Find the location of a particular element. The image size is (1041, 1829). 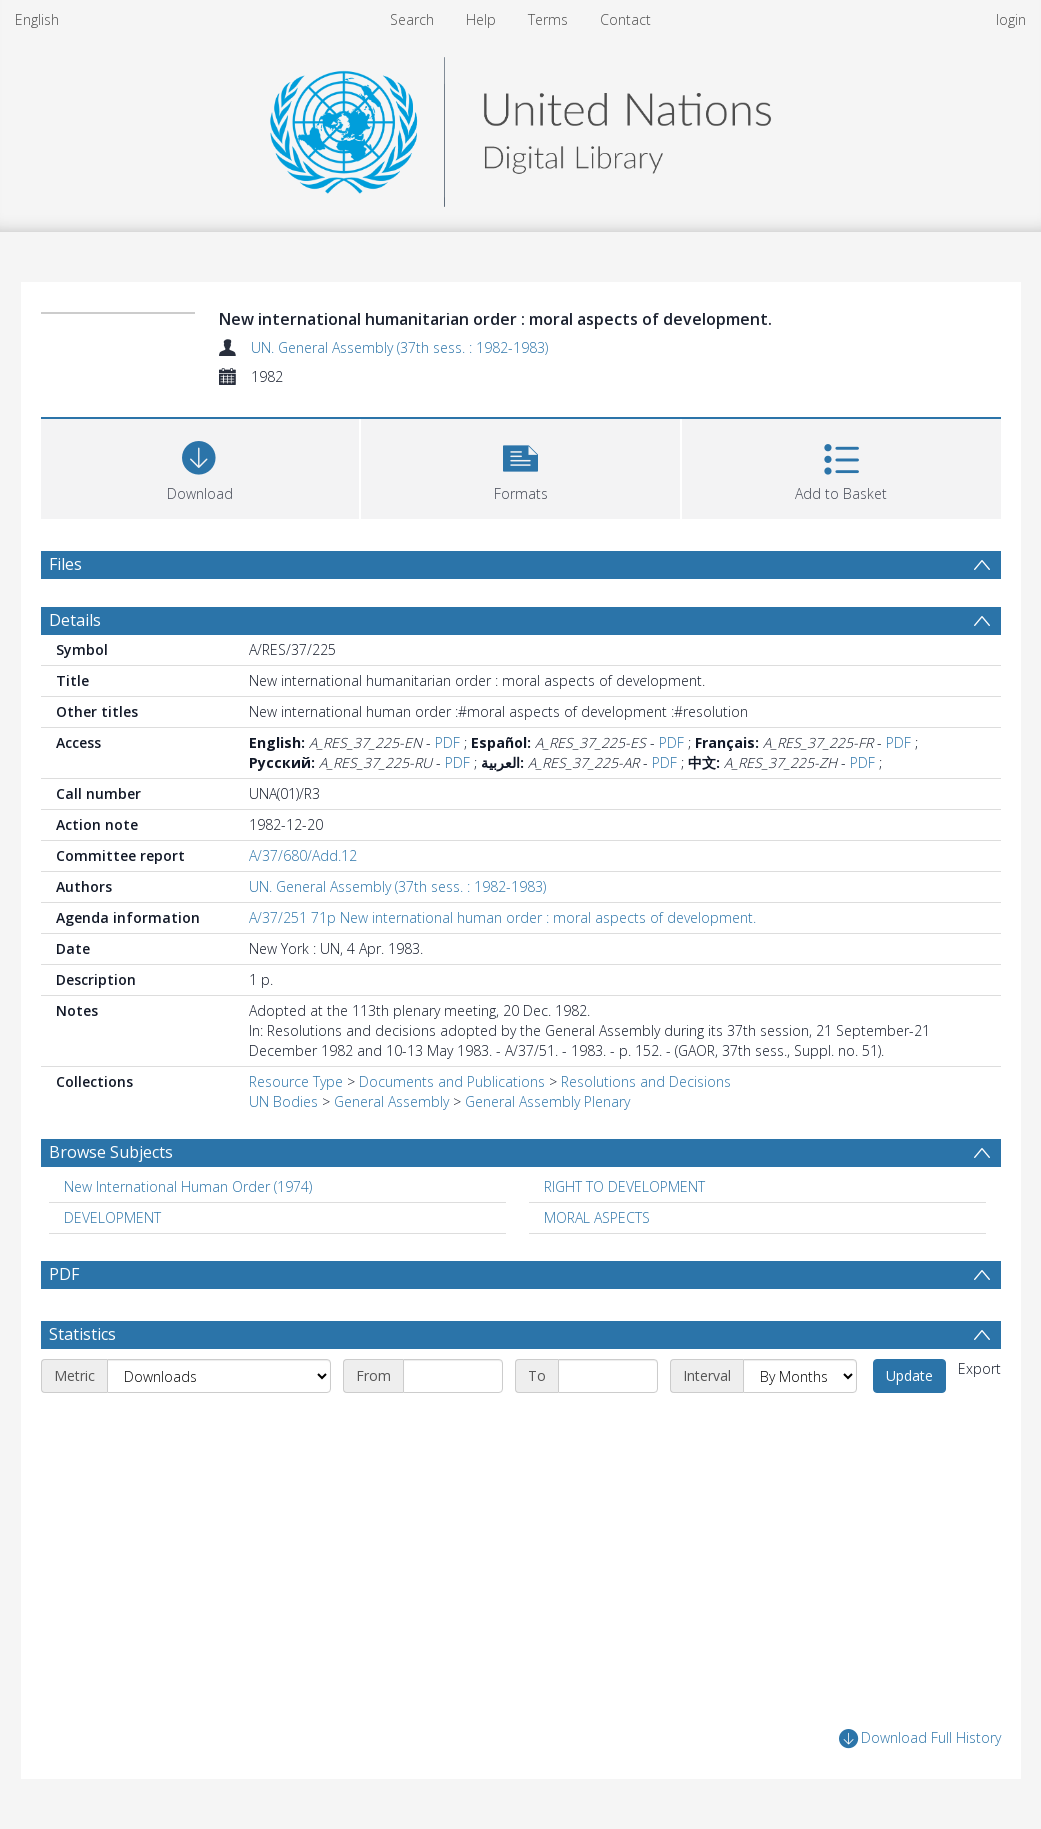

Resource Type is located at coordinates (296, 1081).